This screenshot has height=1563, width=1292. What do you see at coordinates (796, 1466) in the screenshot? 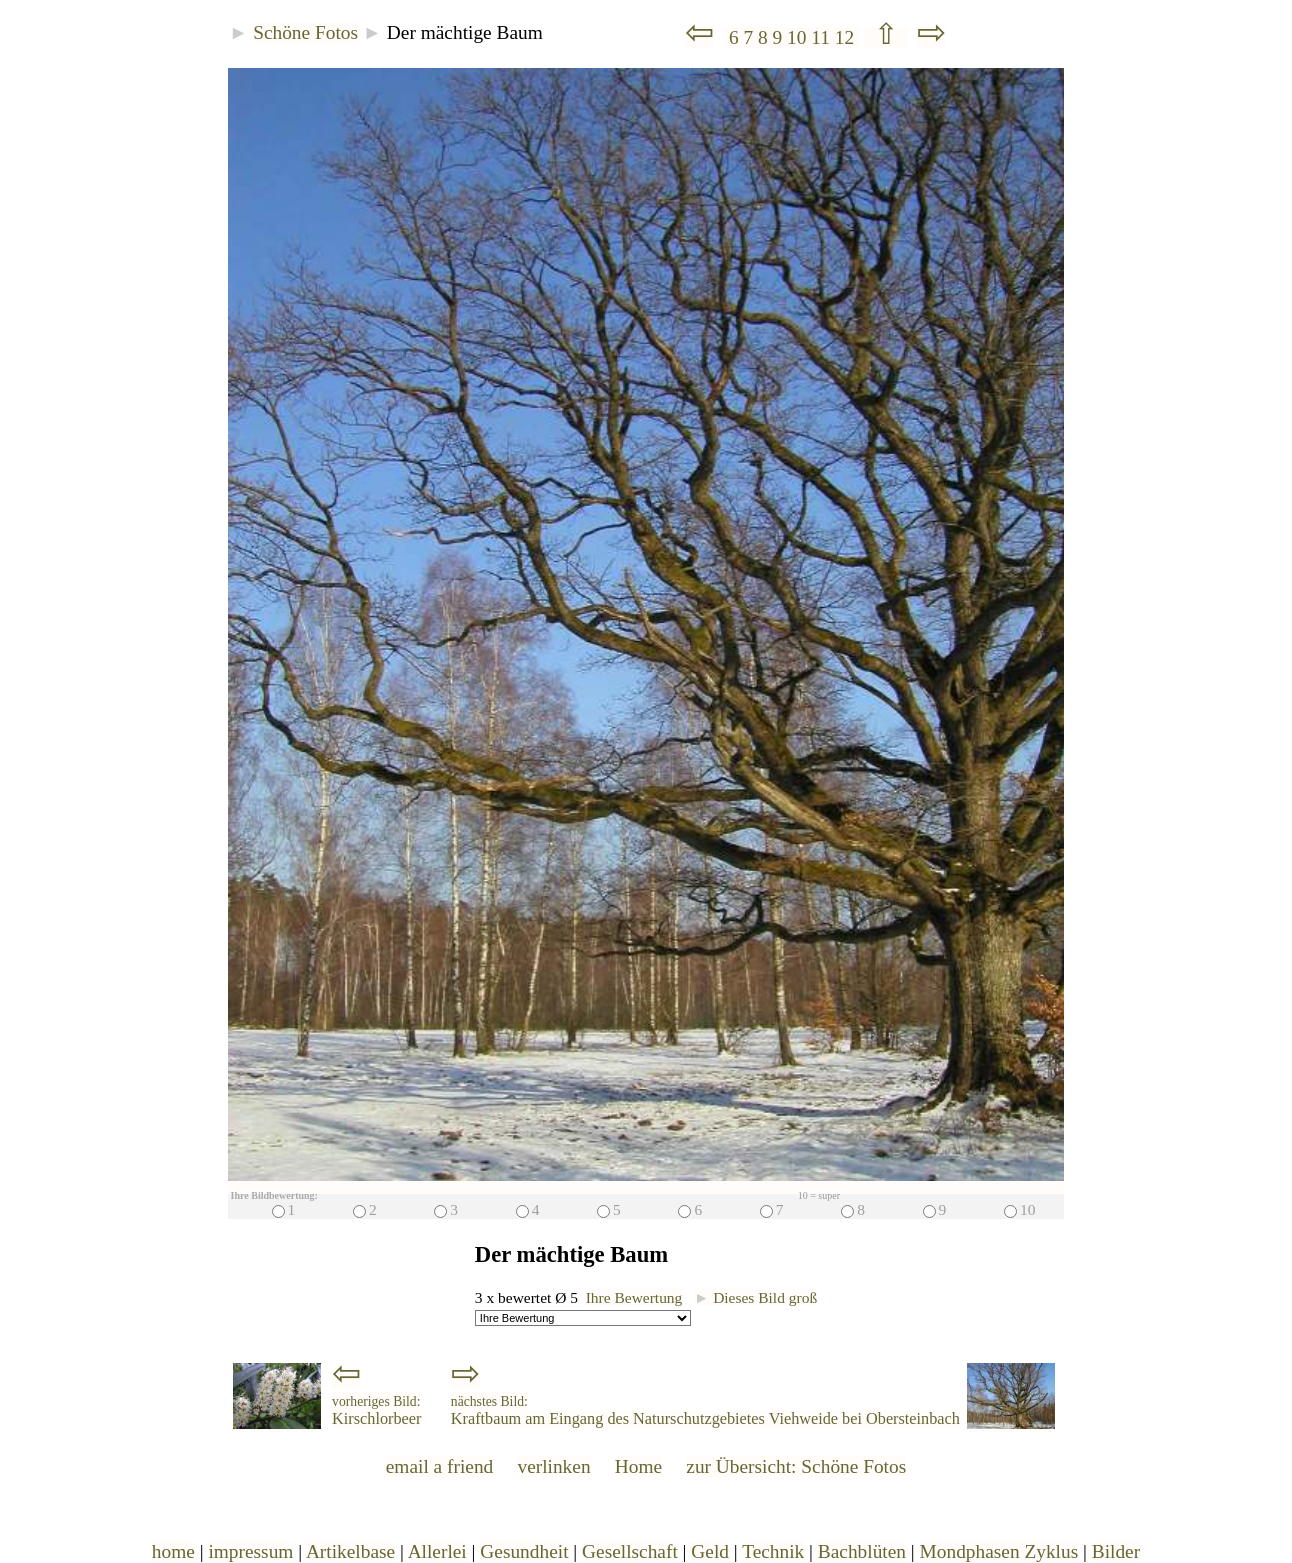
I see `zur Übersicht: Schöne Fotos` at bounding box center [796, 1466].